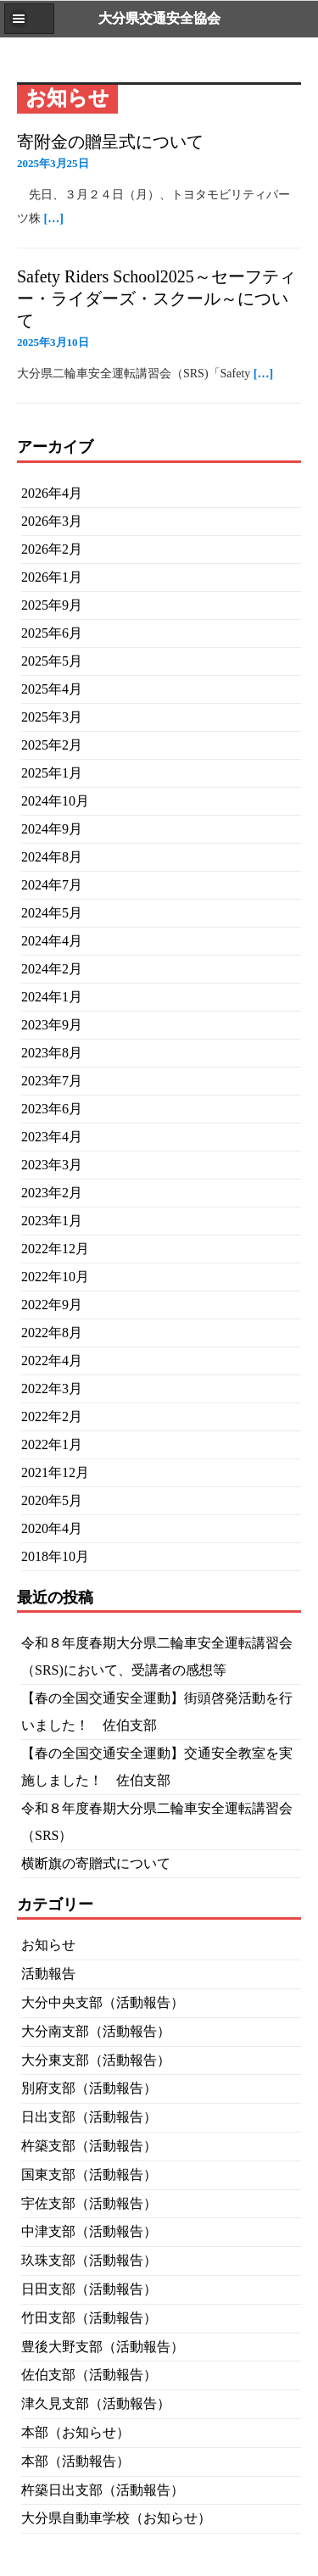  I want to click on 2023年1月, so click(51, 1220).